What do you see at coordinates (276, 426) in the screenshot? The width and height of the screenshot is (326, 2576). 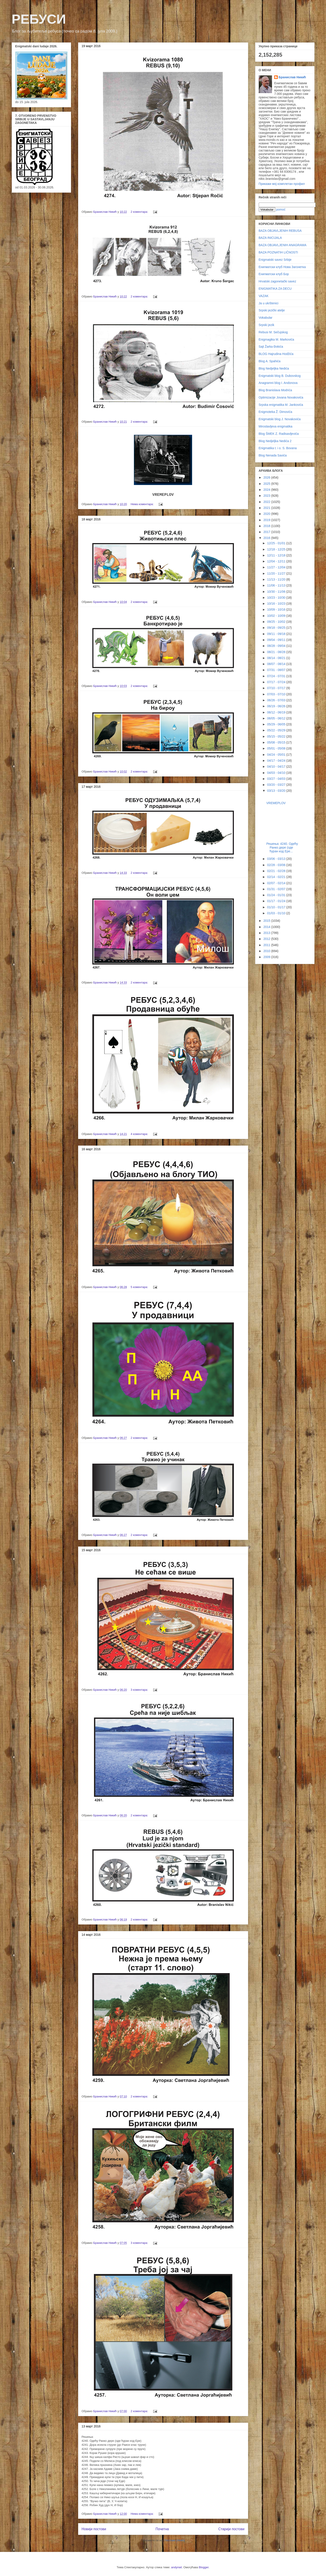 I see `Miroslavljeva enigmatika` at bounding box center [276, 426].